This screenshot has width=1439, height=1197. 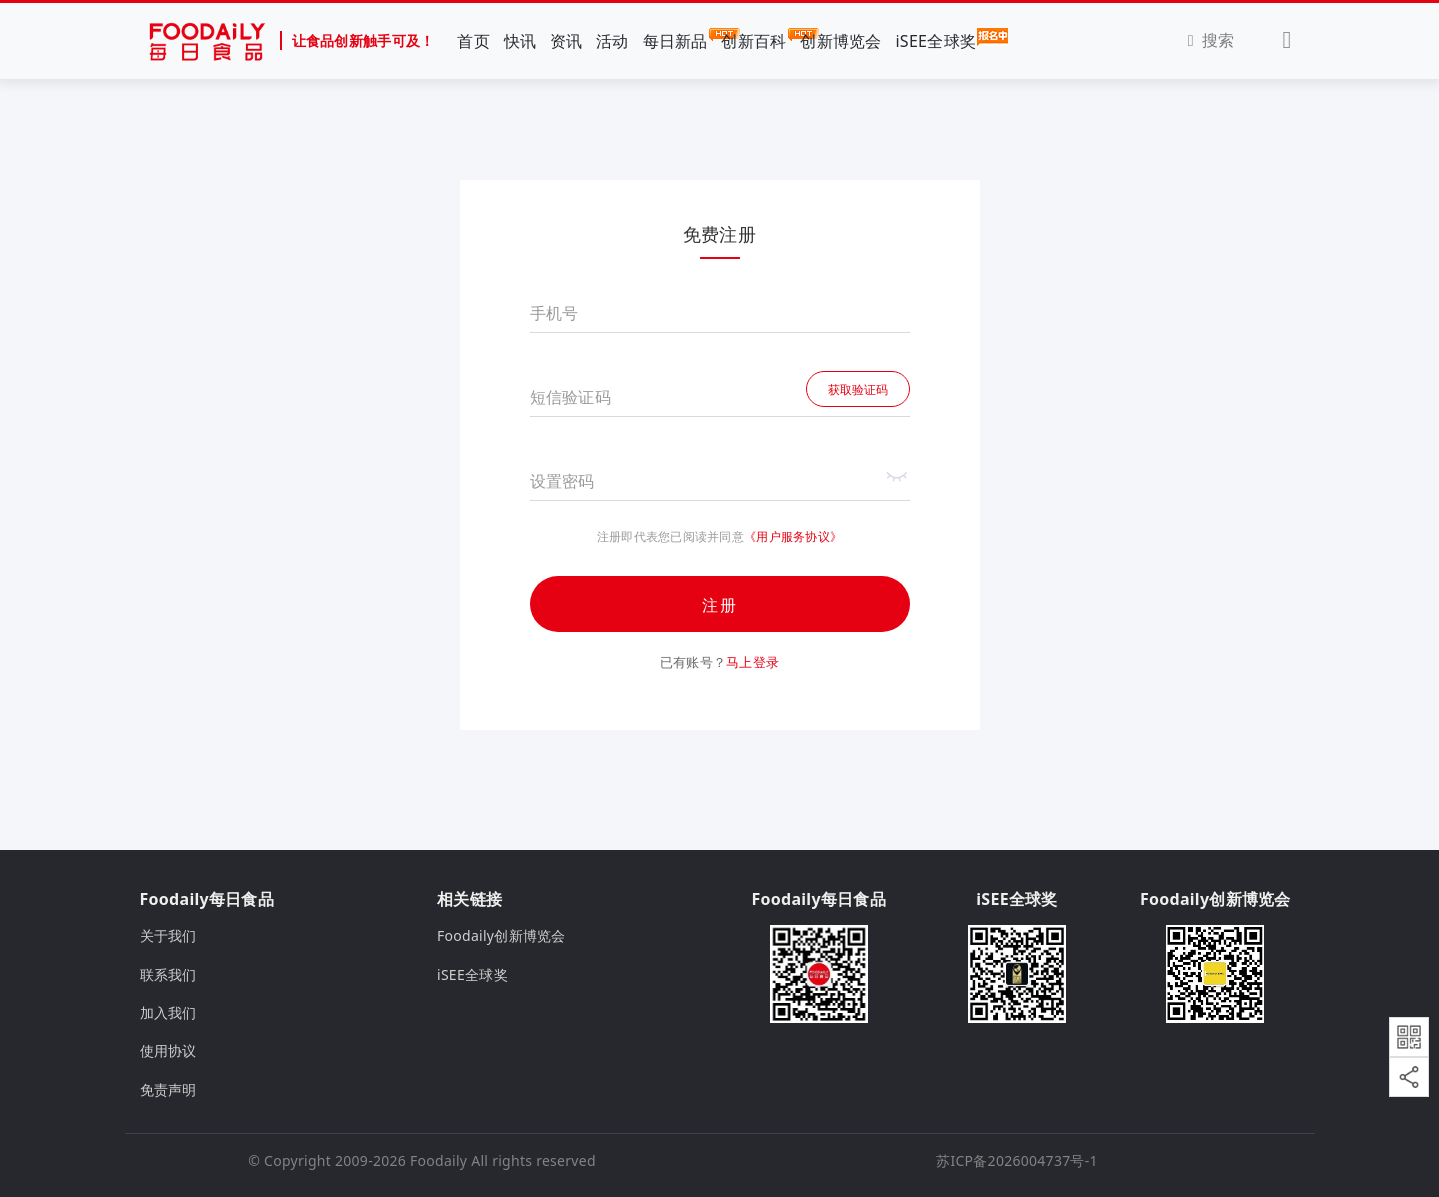 What do you see at coordinates (168, 974) in the screenshot?
I see `联系我们` at bounding box center [168, 974].